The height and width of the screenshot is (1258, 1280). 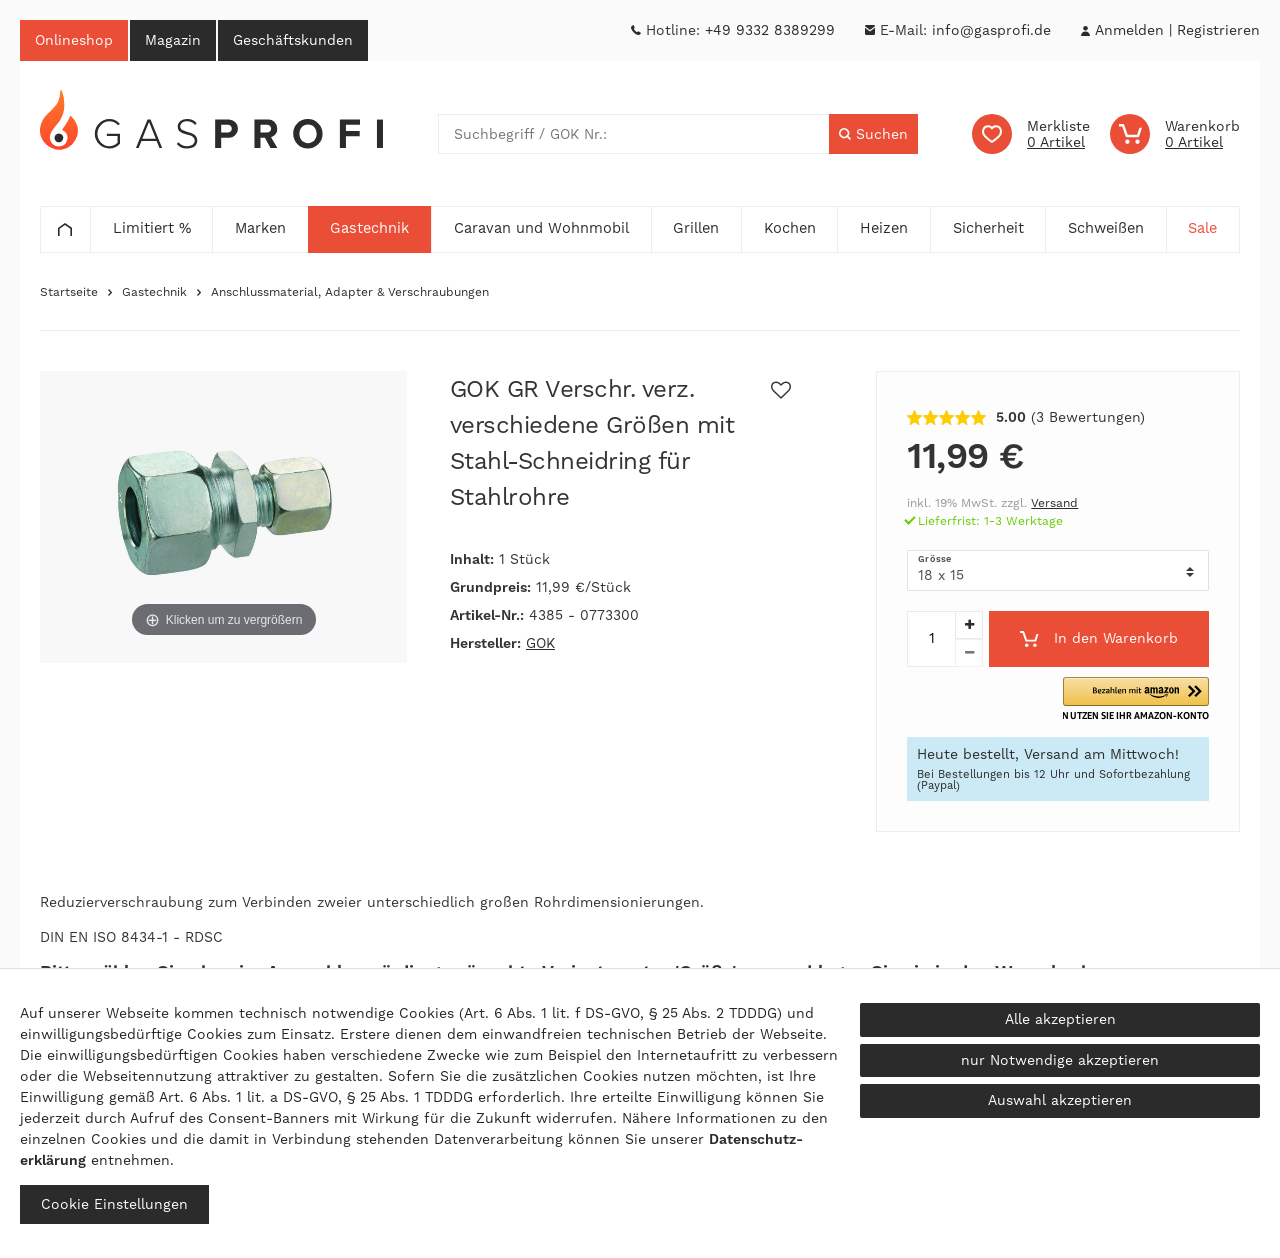 I want to click on [Registrieren], so click(x=1218, y=30).